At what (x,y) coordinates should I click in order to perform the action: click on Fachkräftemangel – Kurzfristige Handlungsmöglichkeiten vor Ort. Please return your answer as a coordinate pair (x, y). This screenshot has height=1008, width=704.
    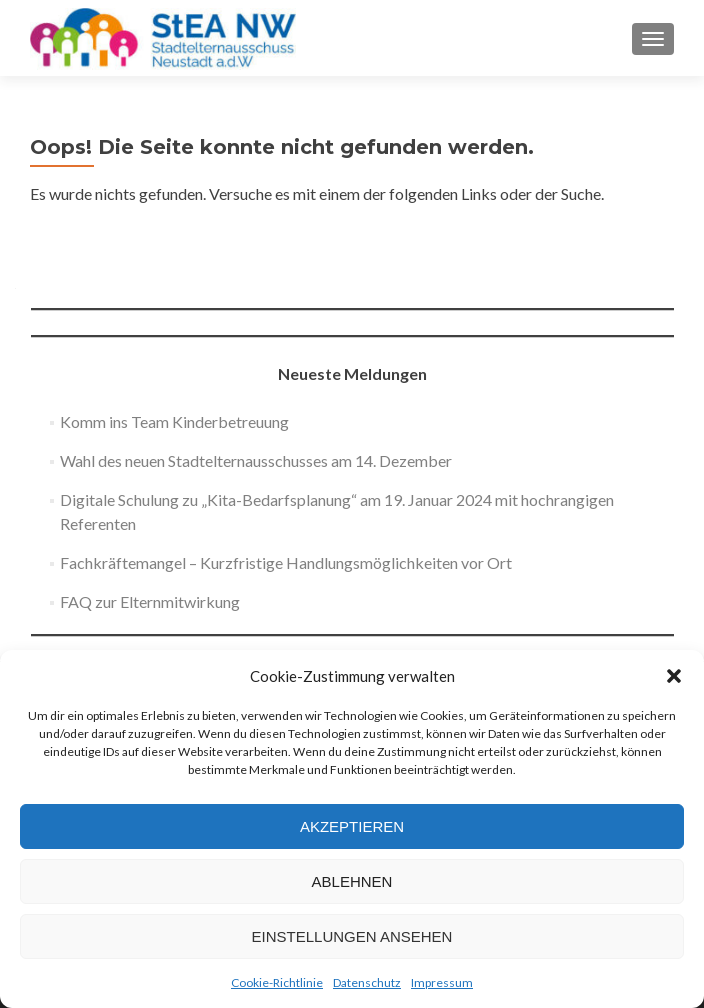
    Looking at the image, I should click on (286, 562).